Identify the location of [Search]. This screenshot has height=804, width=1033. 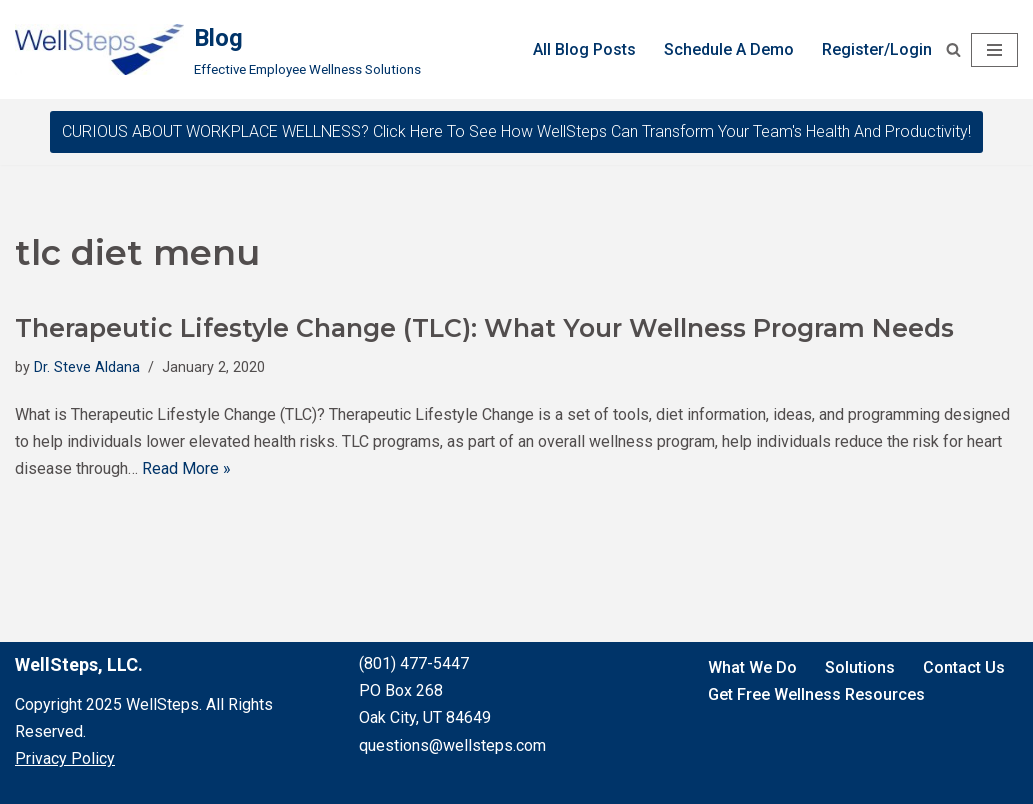
(953, 49).